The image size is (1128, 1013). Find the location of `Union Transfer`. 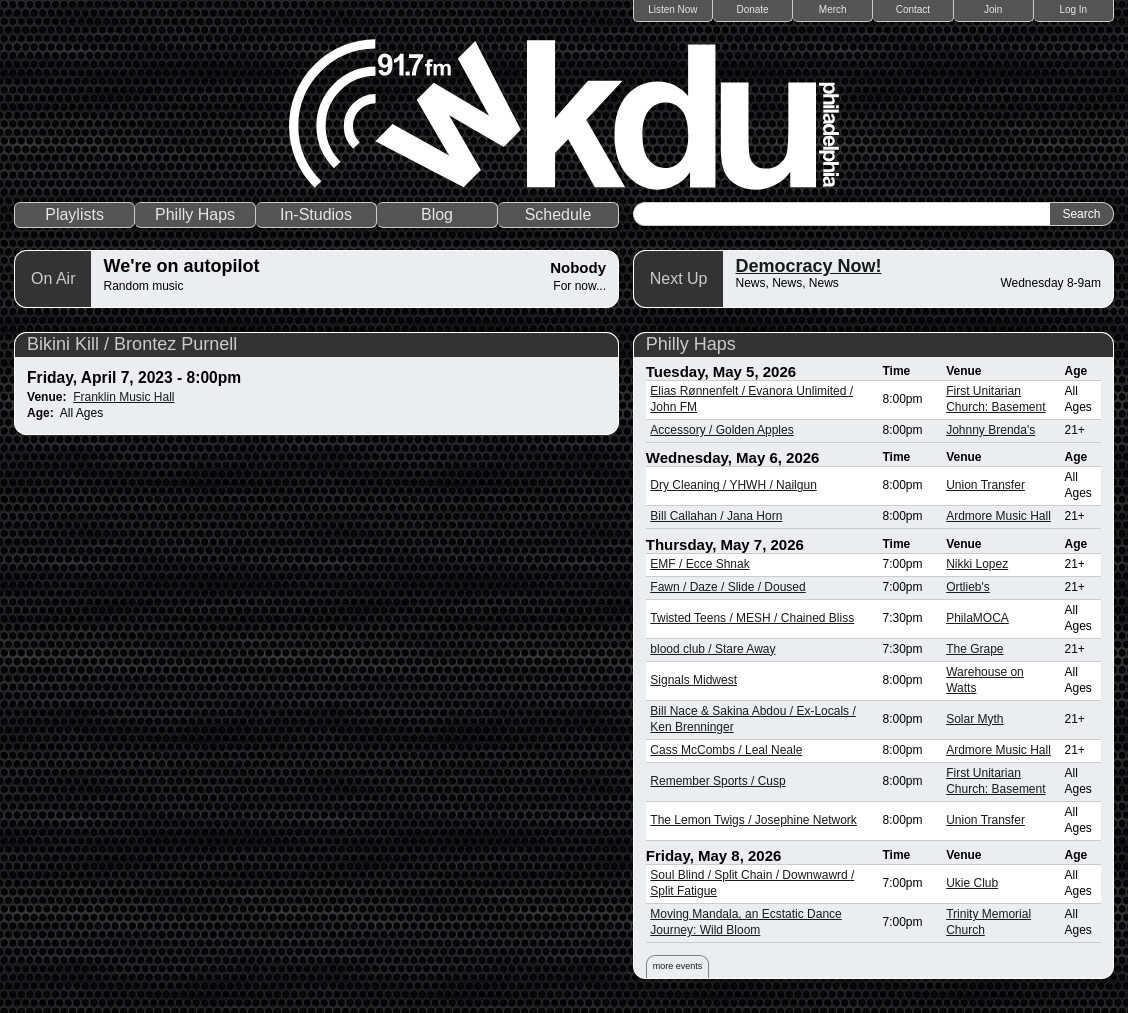

Union Transfer is located at coordinates (985, 485).